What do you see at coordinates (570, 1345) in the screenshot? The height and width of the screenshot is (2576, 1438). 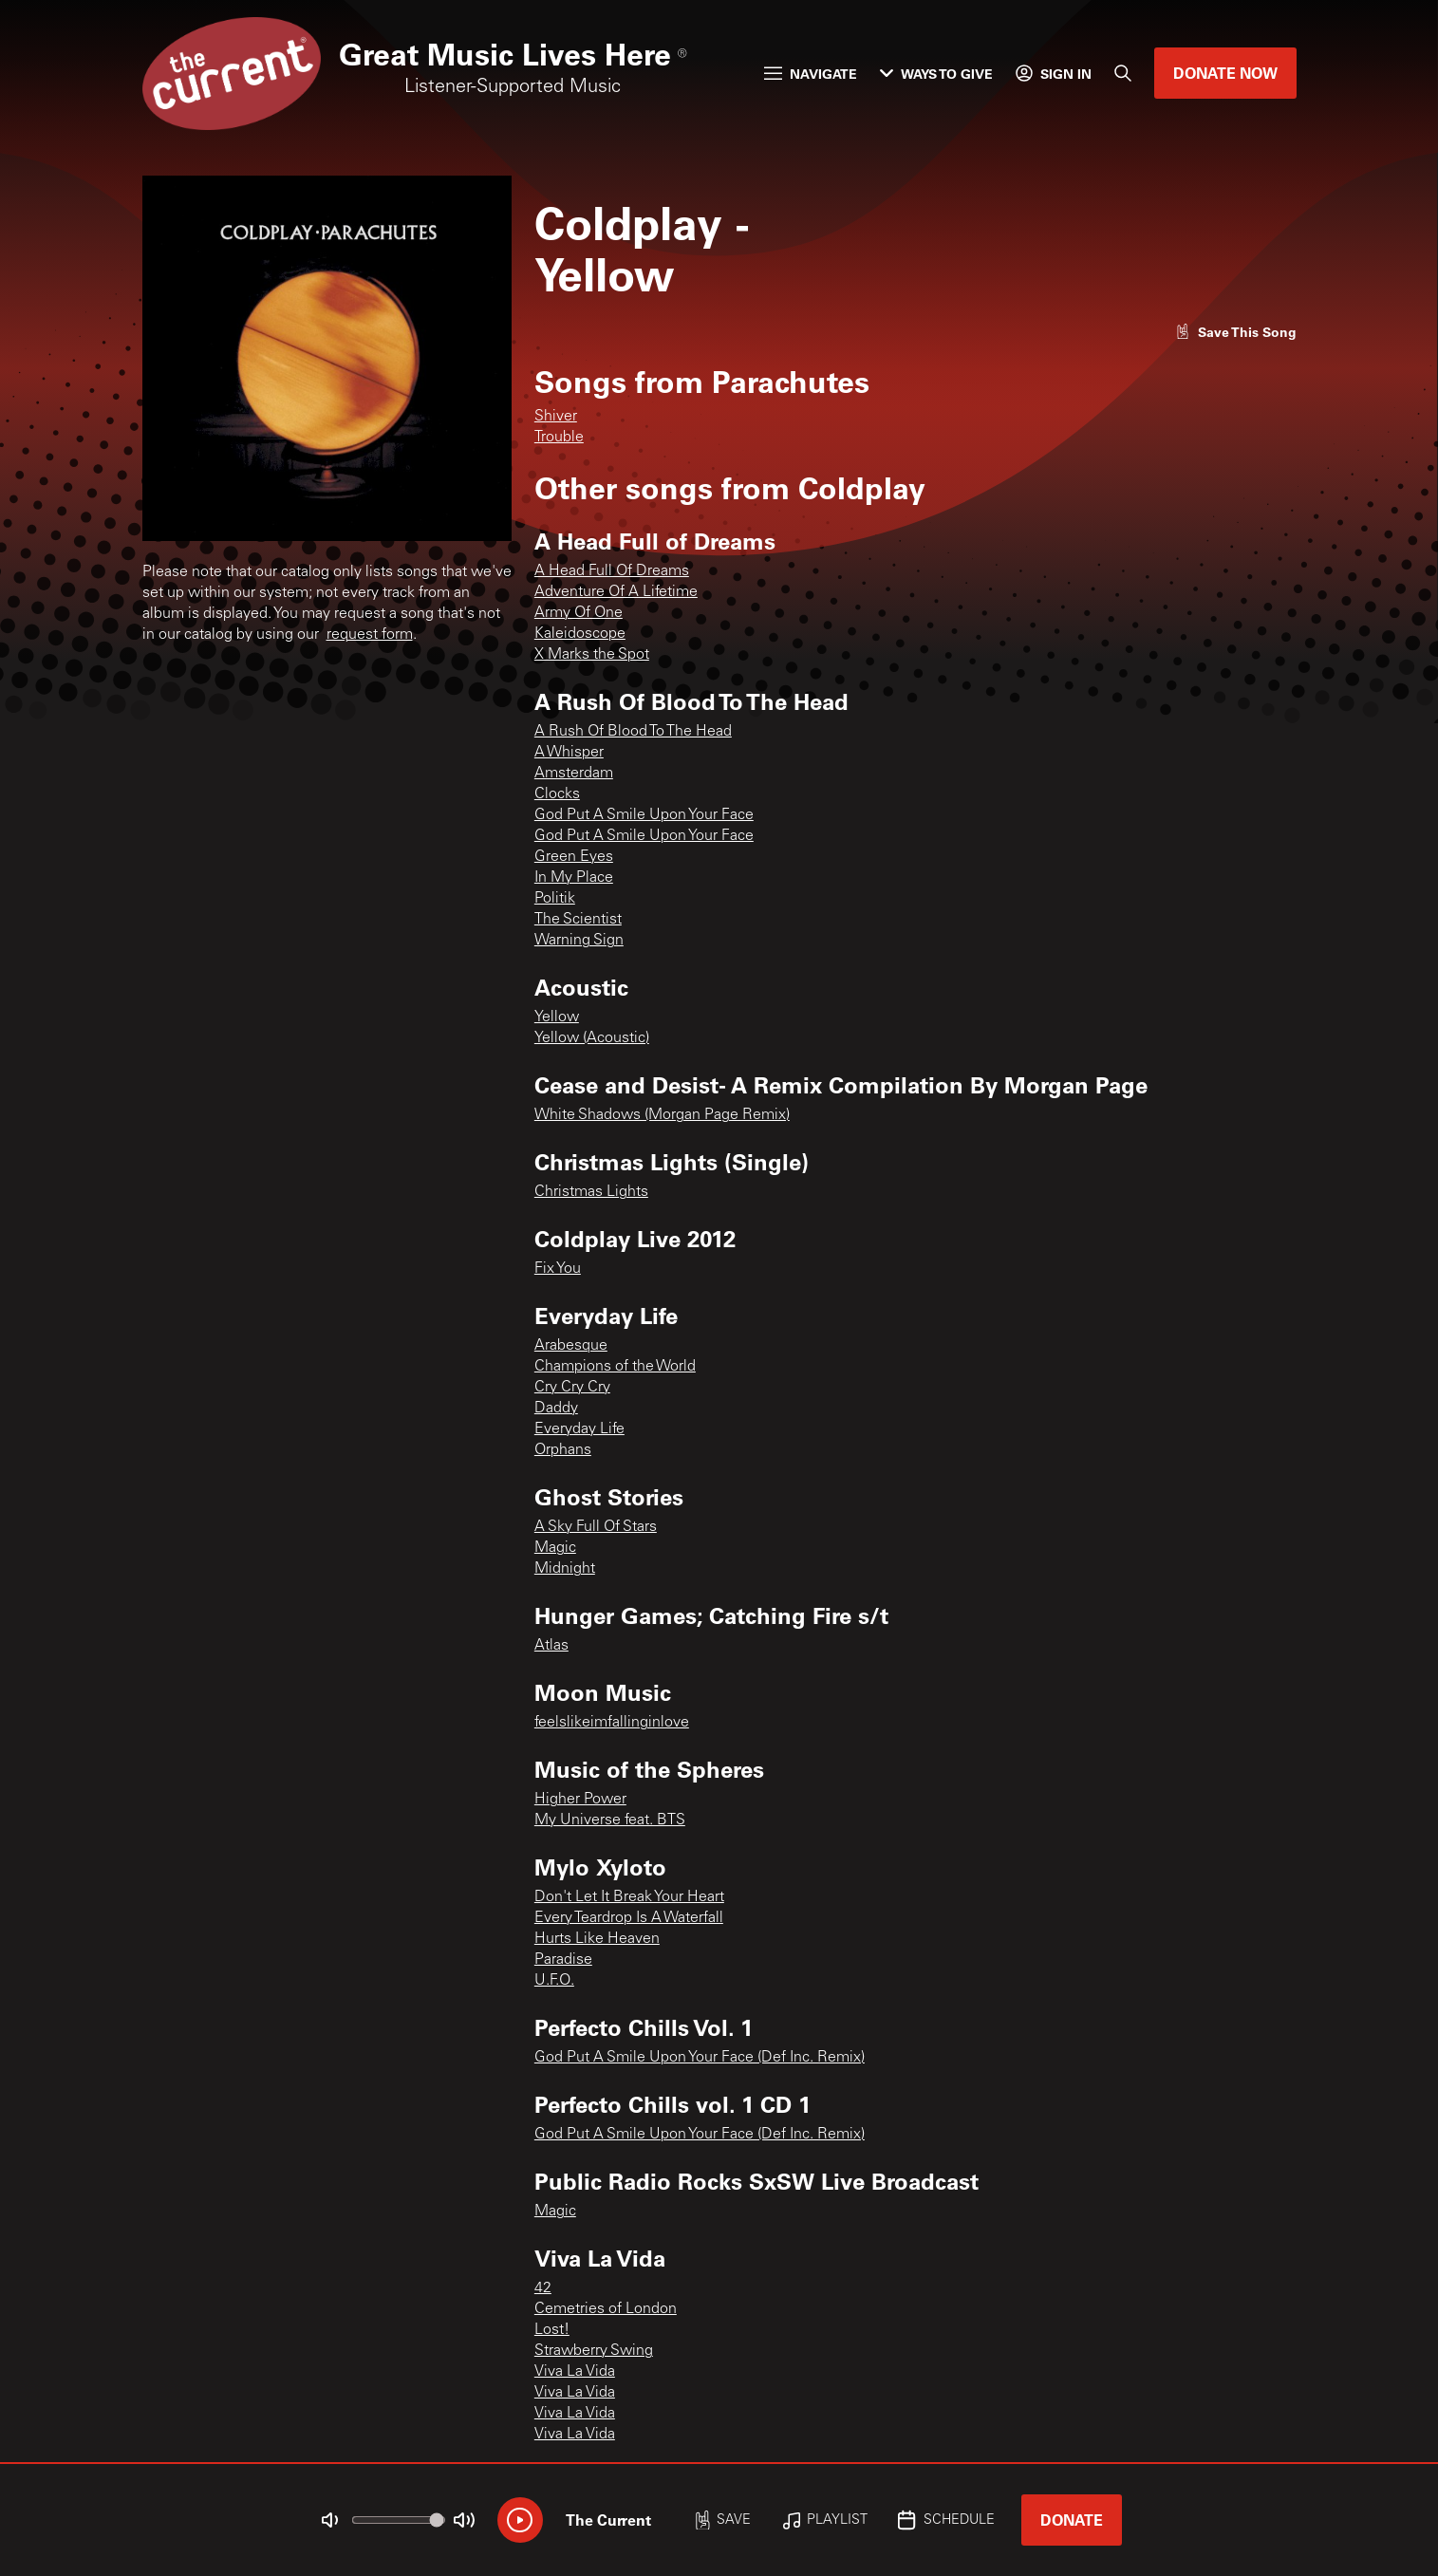 I see `Arabesque` at bounding box center [570, 1345].